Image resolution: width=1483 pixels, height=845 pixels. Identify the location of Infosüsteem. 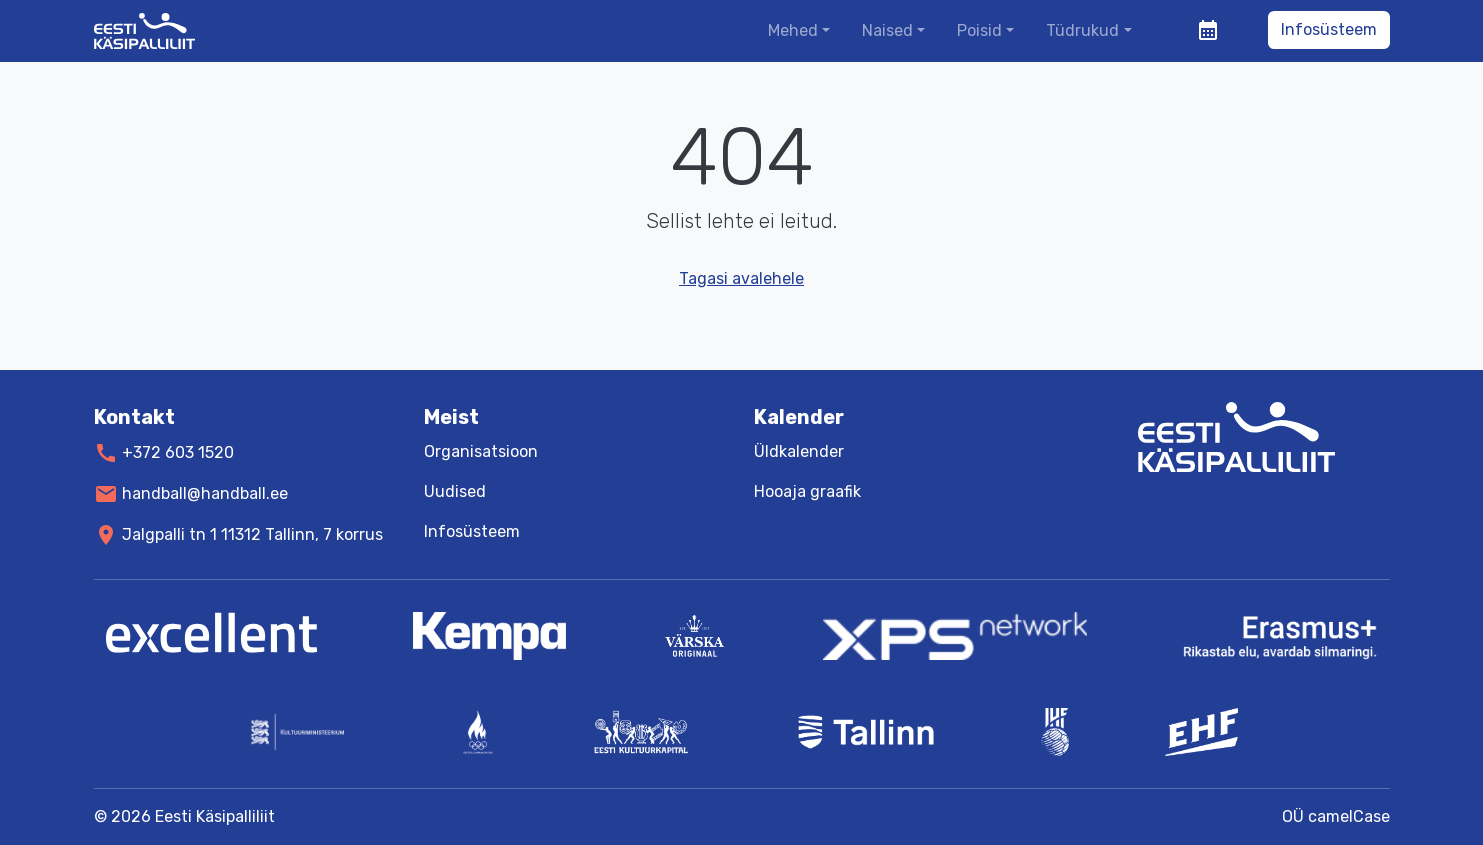
(1329, 29).